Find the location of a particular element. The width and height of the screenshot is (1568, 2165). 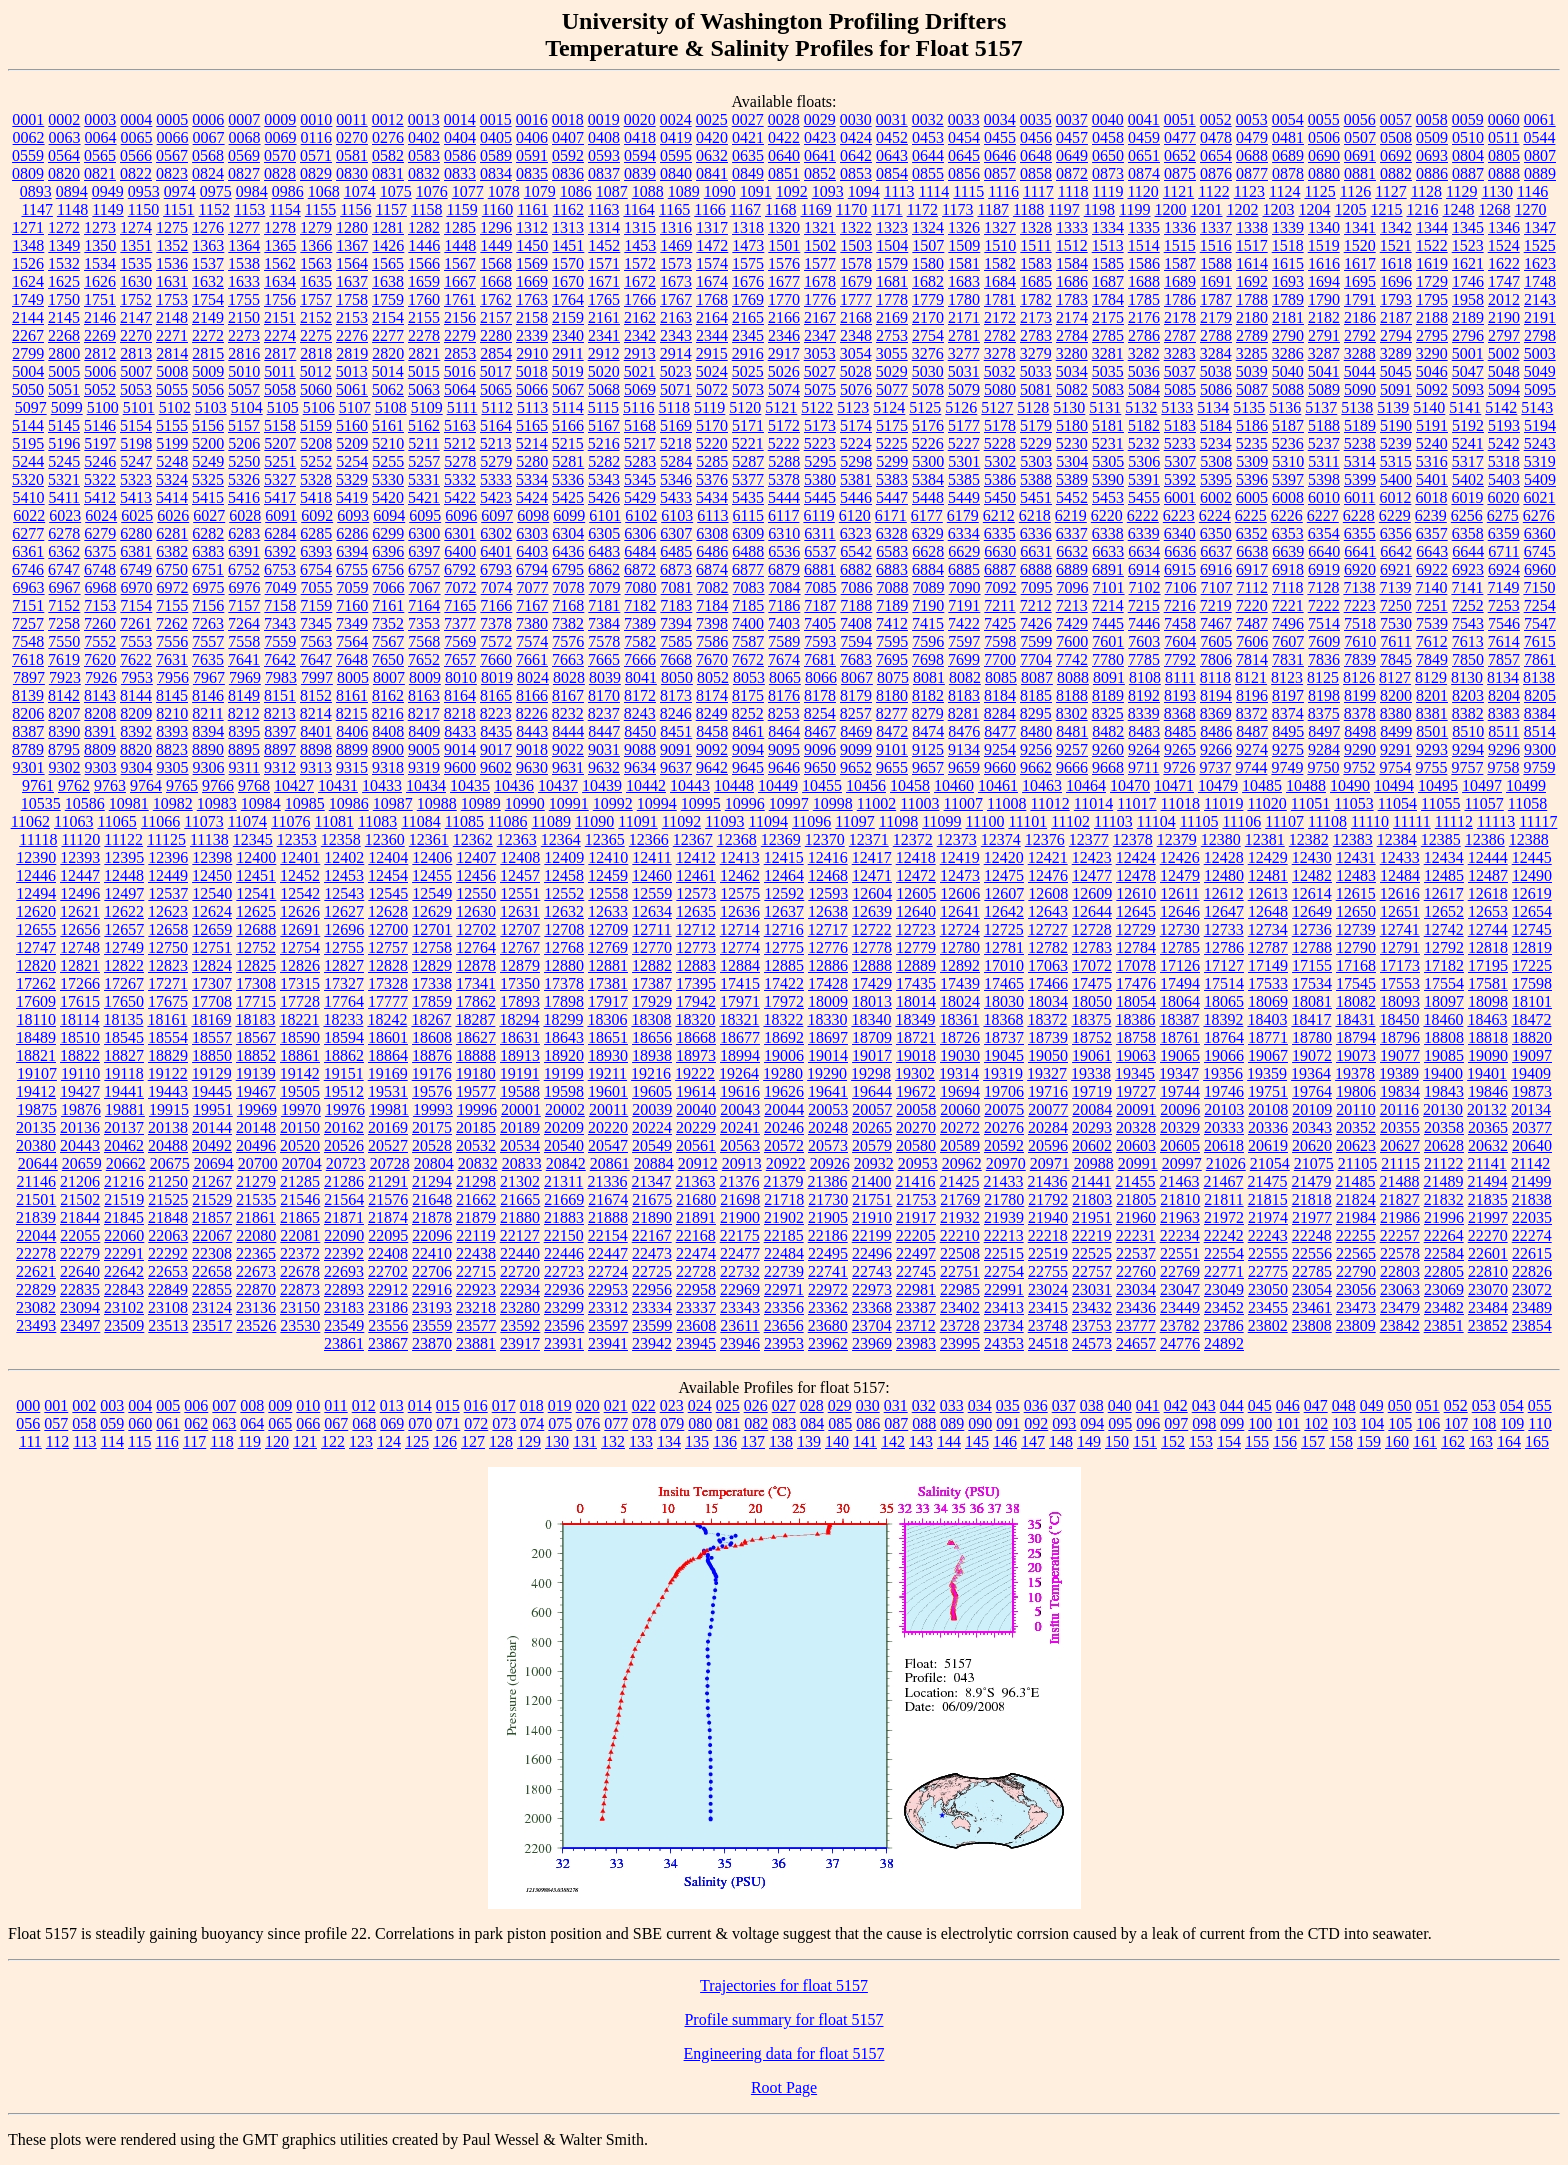

12758 is located at coordinates (432, 947).